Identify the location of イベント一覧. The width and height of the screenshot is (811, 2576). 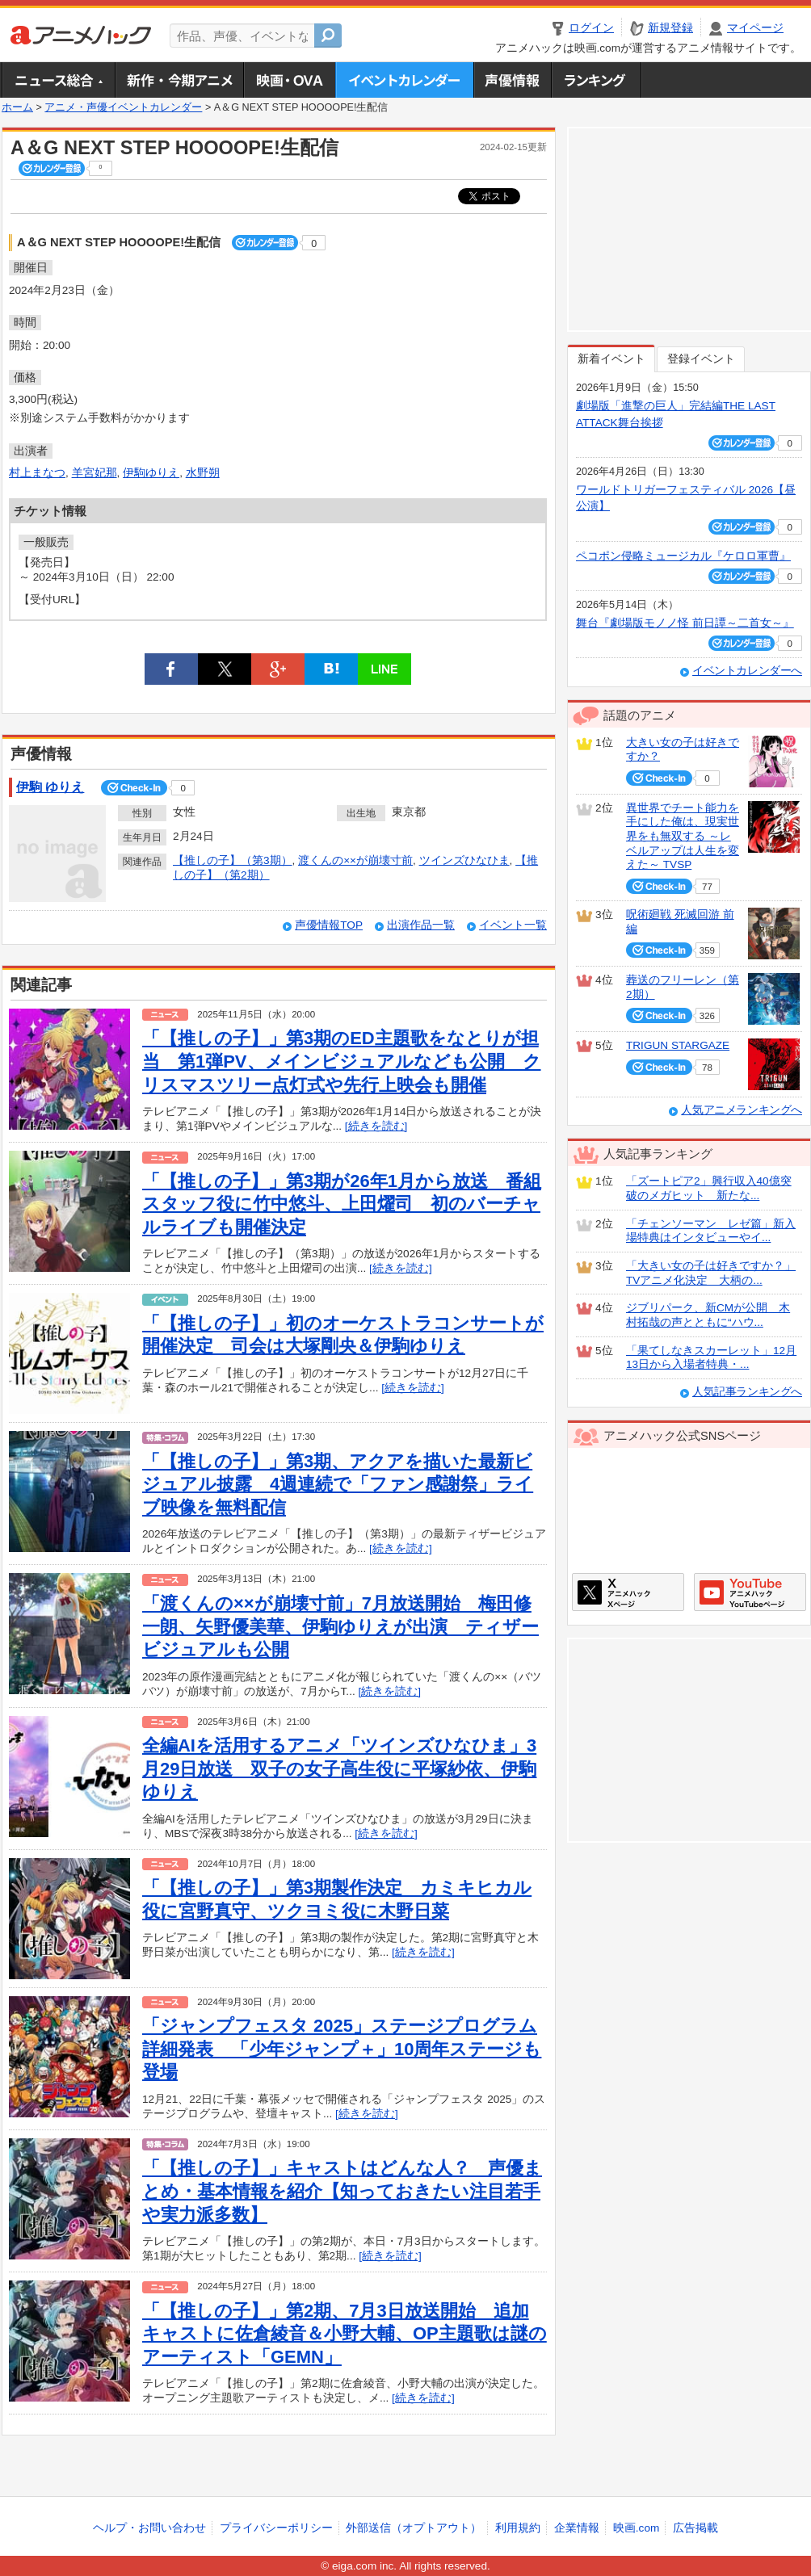
(513, 925).